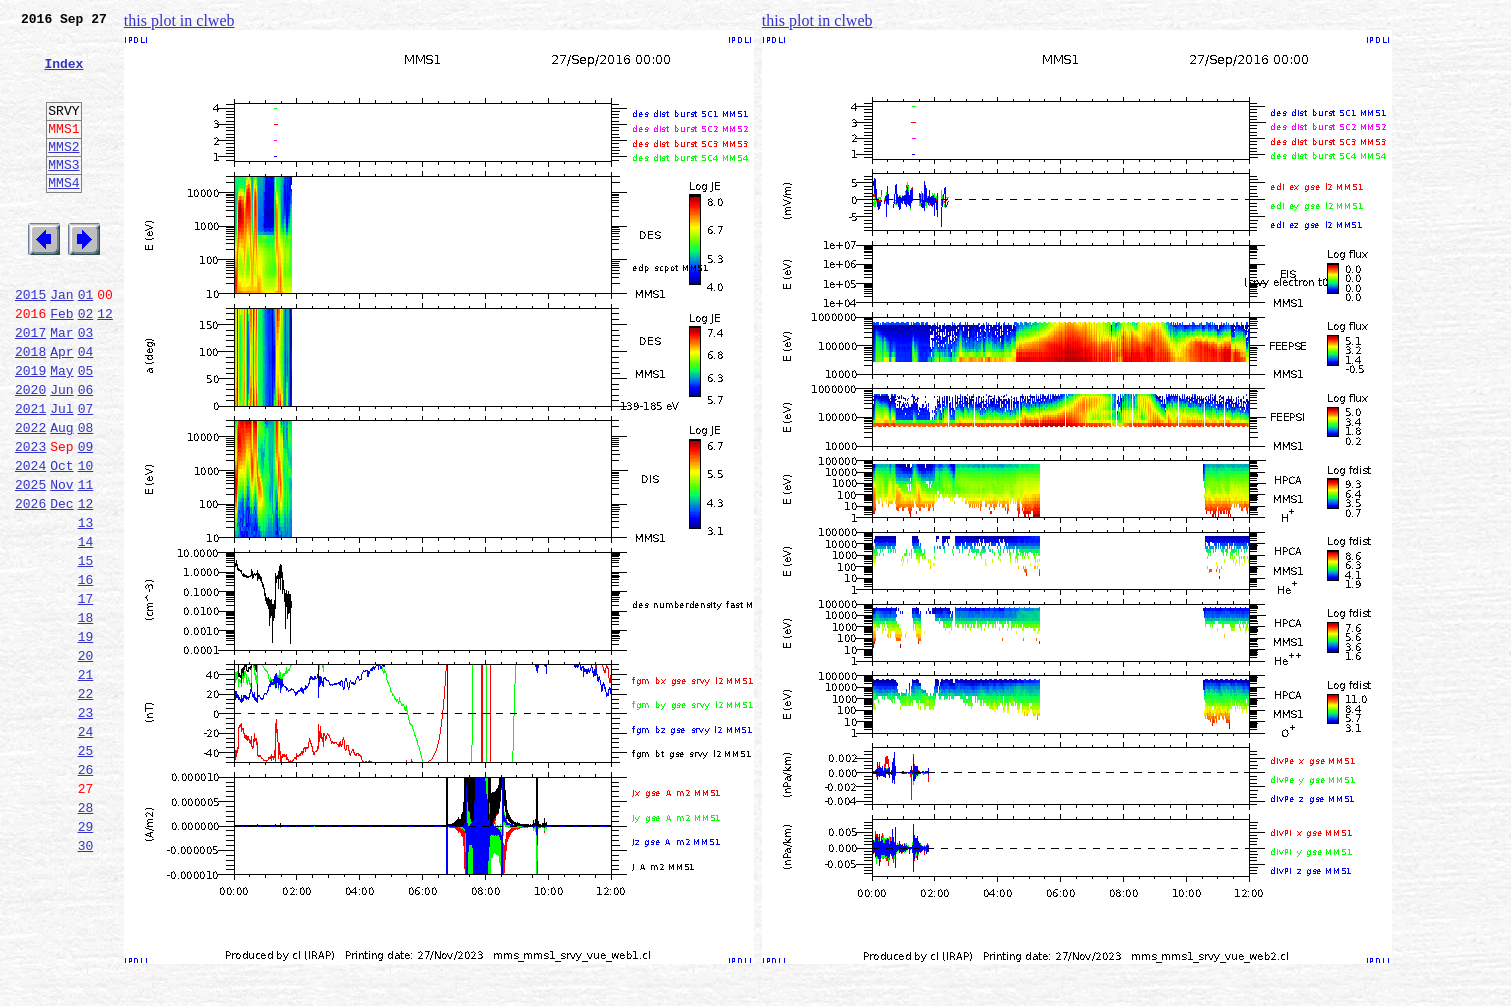 The height and width of the screenshot is (1006, 1511). I want to click on 2020, so click(30, 452).